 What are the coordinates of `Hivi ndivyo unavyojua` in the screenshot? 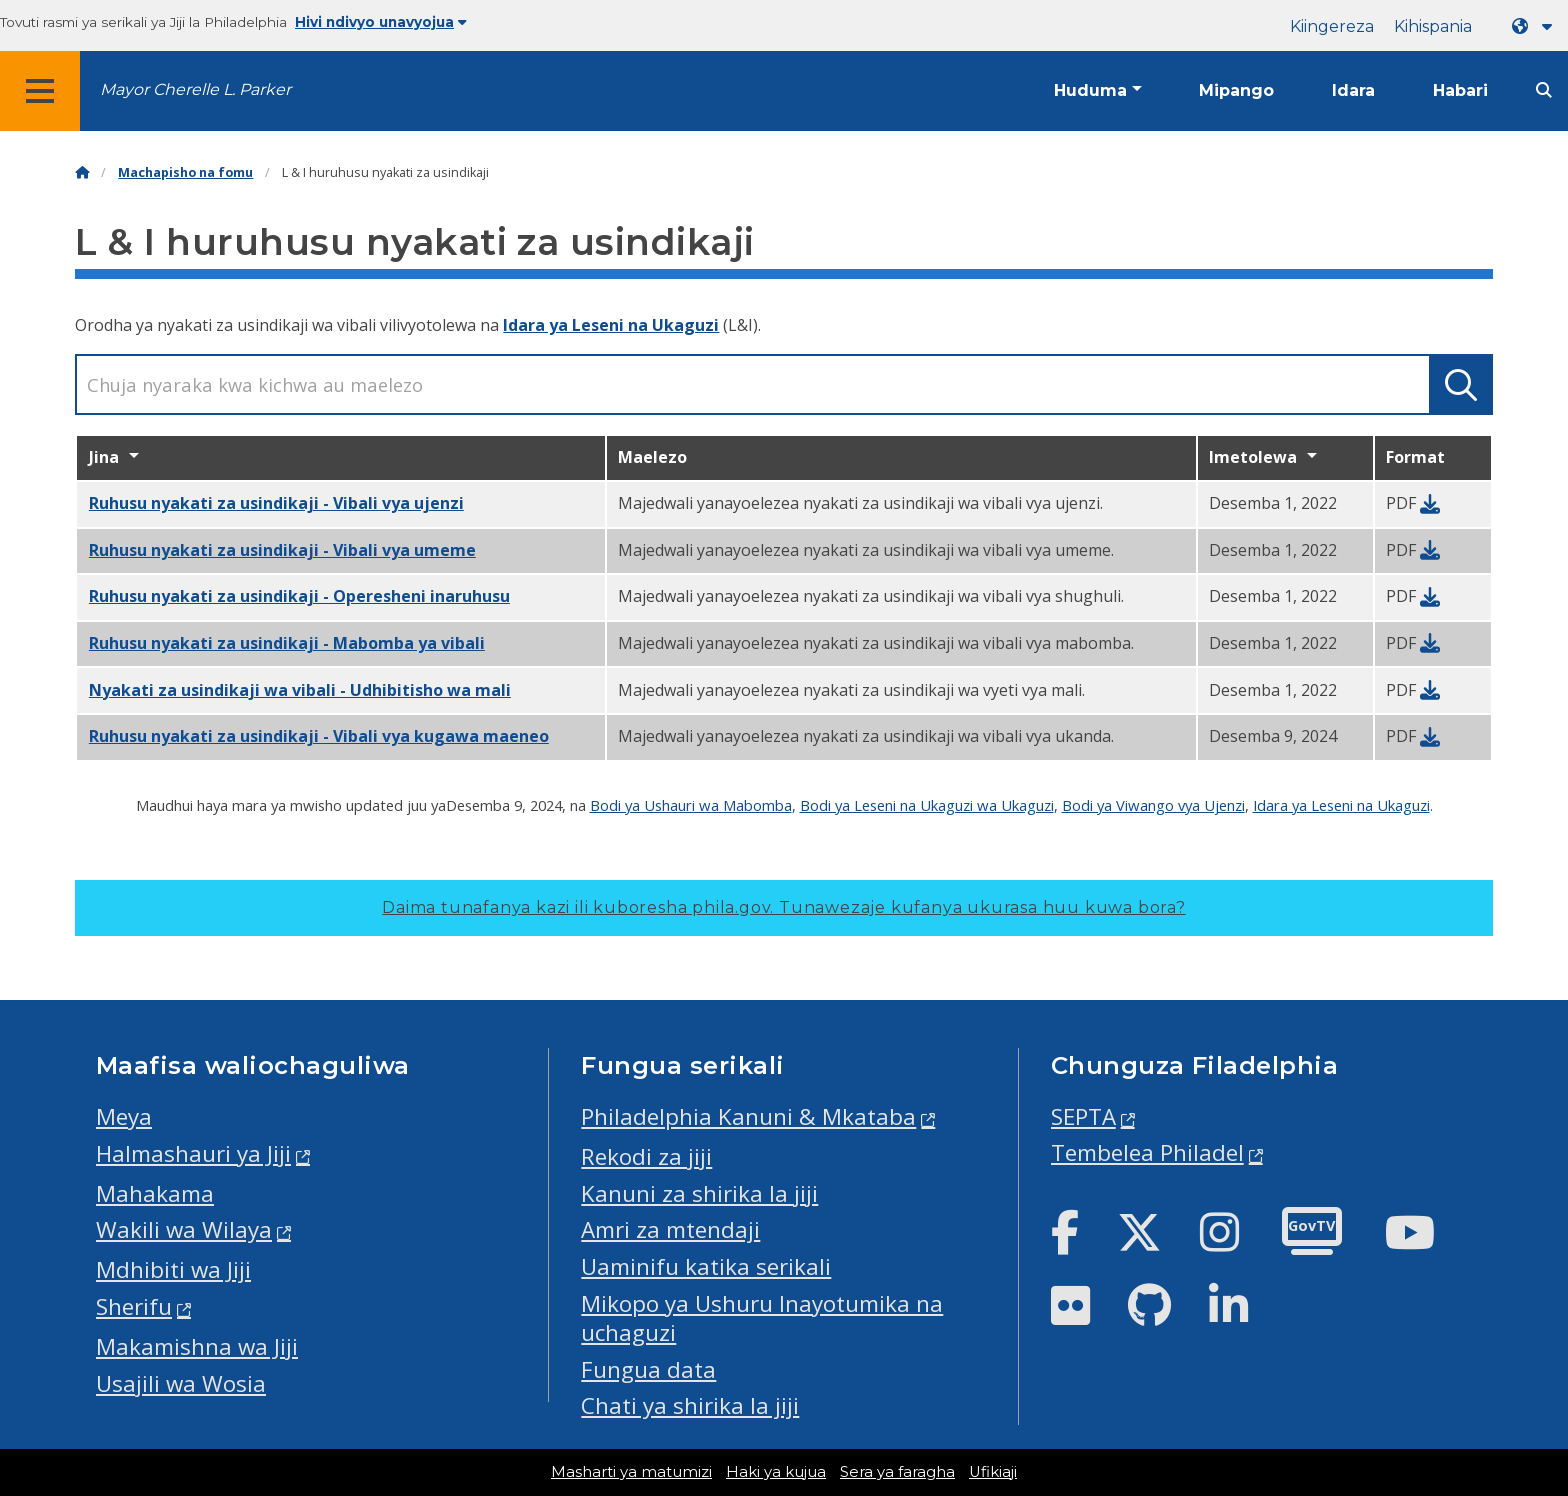 It's located at (381, 22).